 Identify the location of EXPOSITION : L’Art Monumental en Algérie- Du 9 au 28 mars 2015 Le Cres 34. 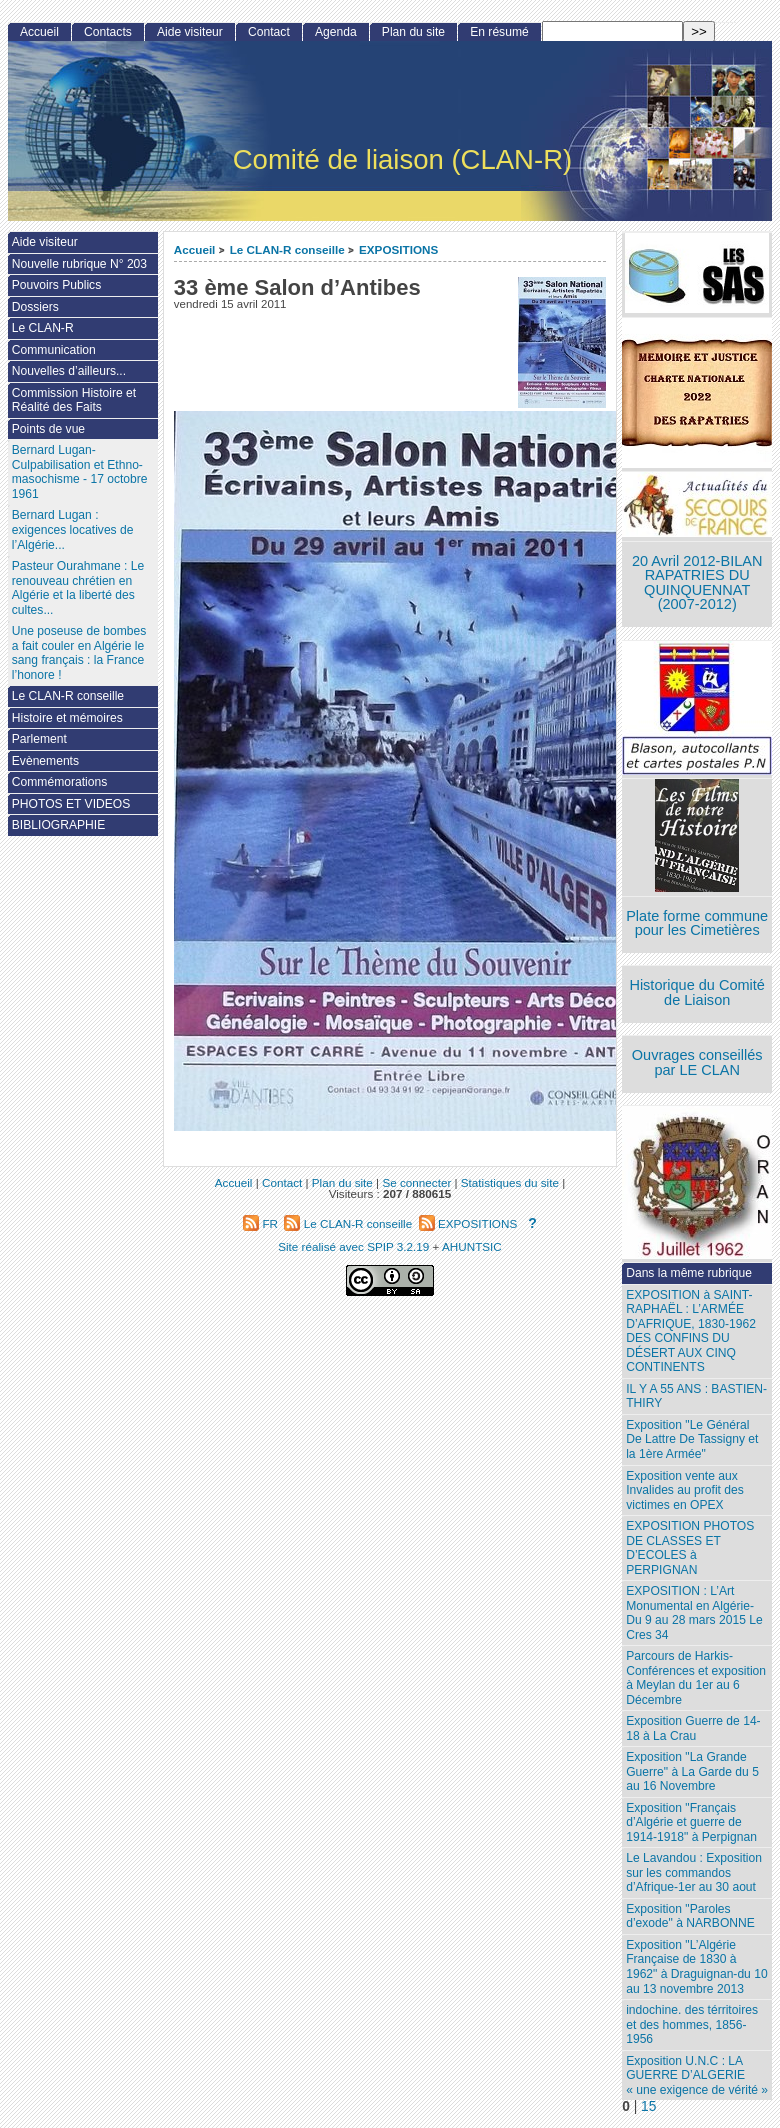
(694, 1613).